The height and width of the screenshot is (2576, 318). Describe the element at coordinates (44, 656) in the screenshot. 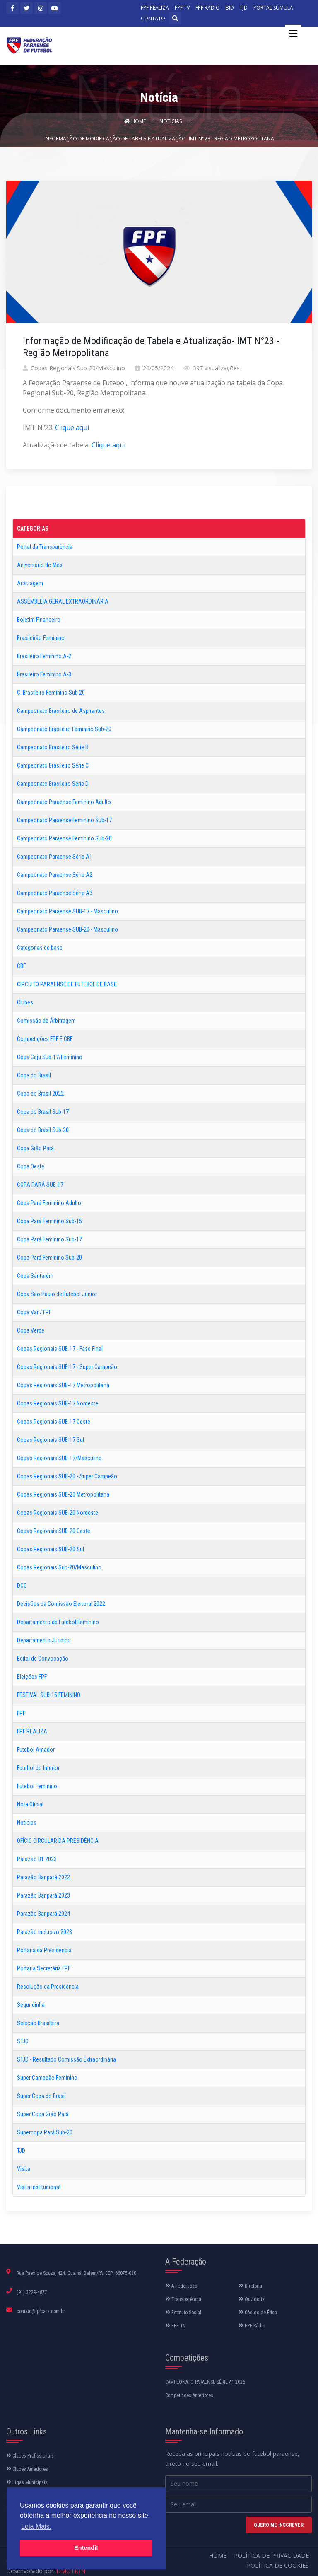

I see `Brasileiro Feminino A-2` at that location.